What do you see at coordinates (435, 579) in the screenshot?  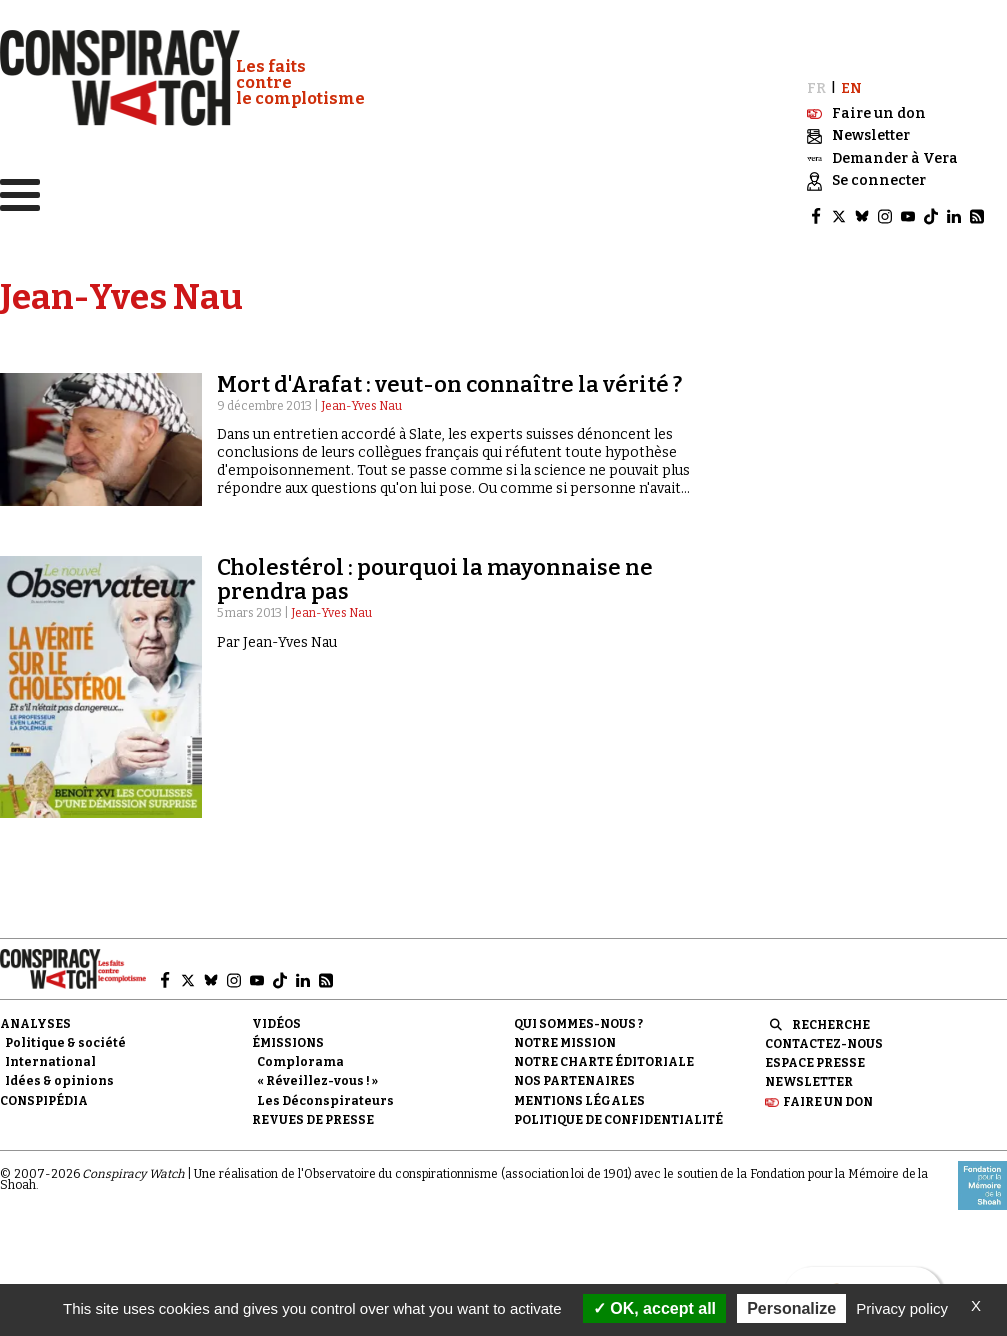 I see `Cholestérol : pourquoi la mayonnaise ne prendra pas` at bounding box center [435, 579].